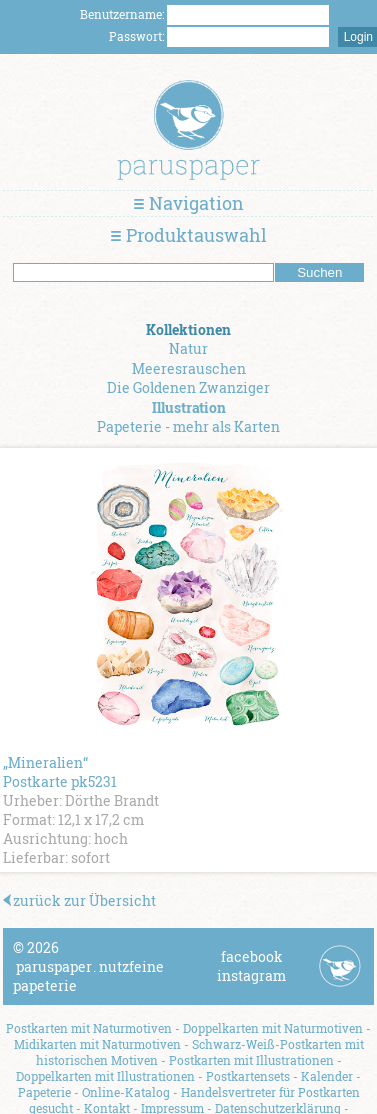 The image size is (377, 1114). I want to click on „Mineralien“ Postkarte pk5231, so click(60, 772).